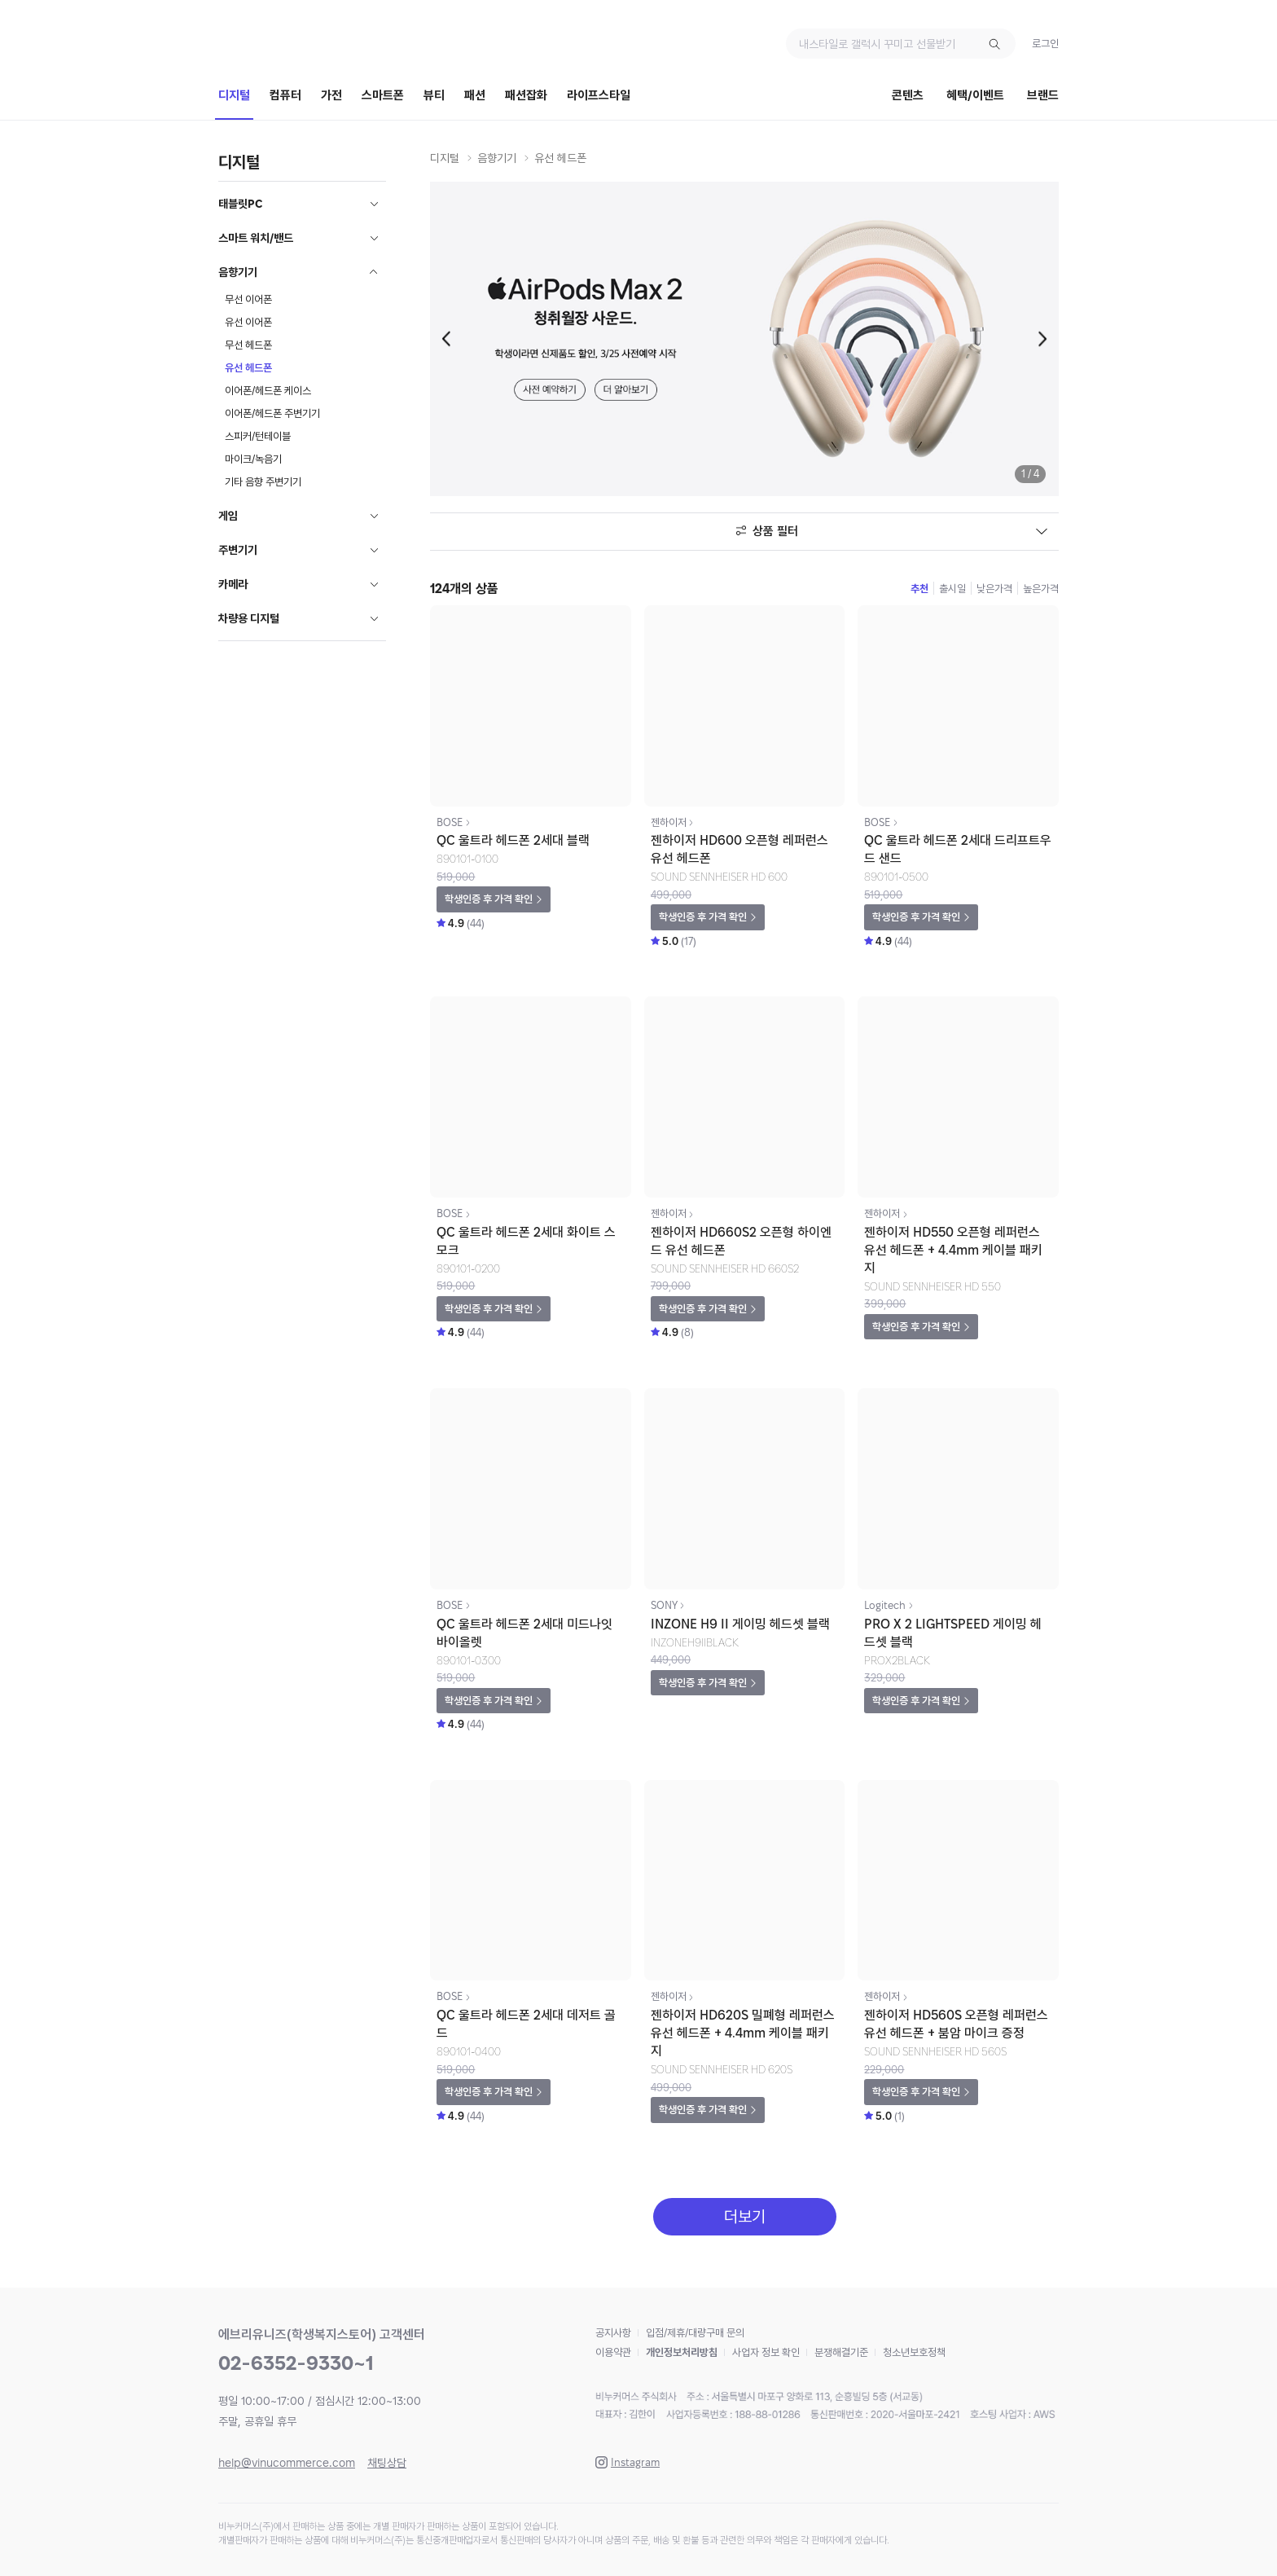 Image resolution: width=1277 pixels, height=2576 pixels. I want to click on 출시일, so click(952, 588).